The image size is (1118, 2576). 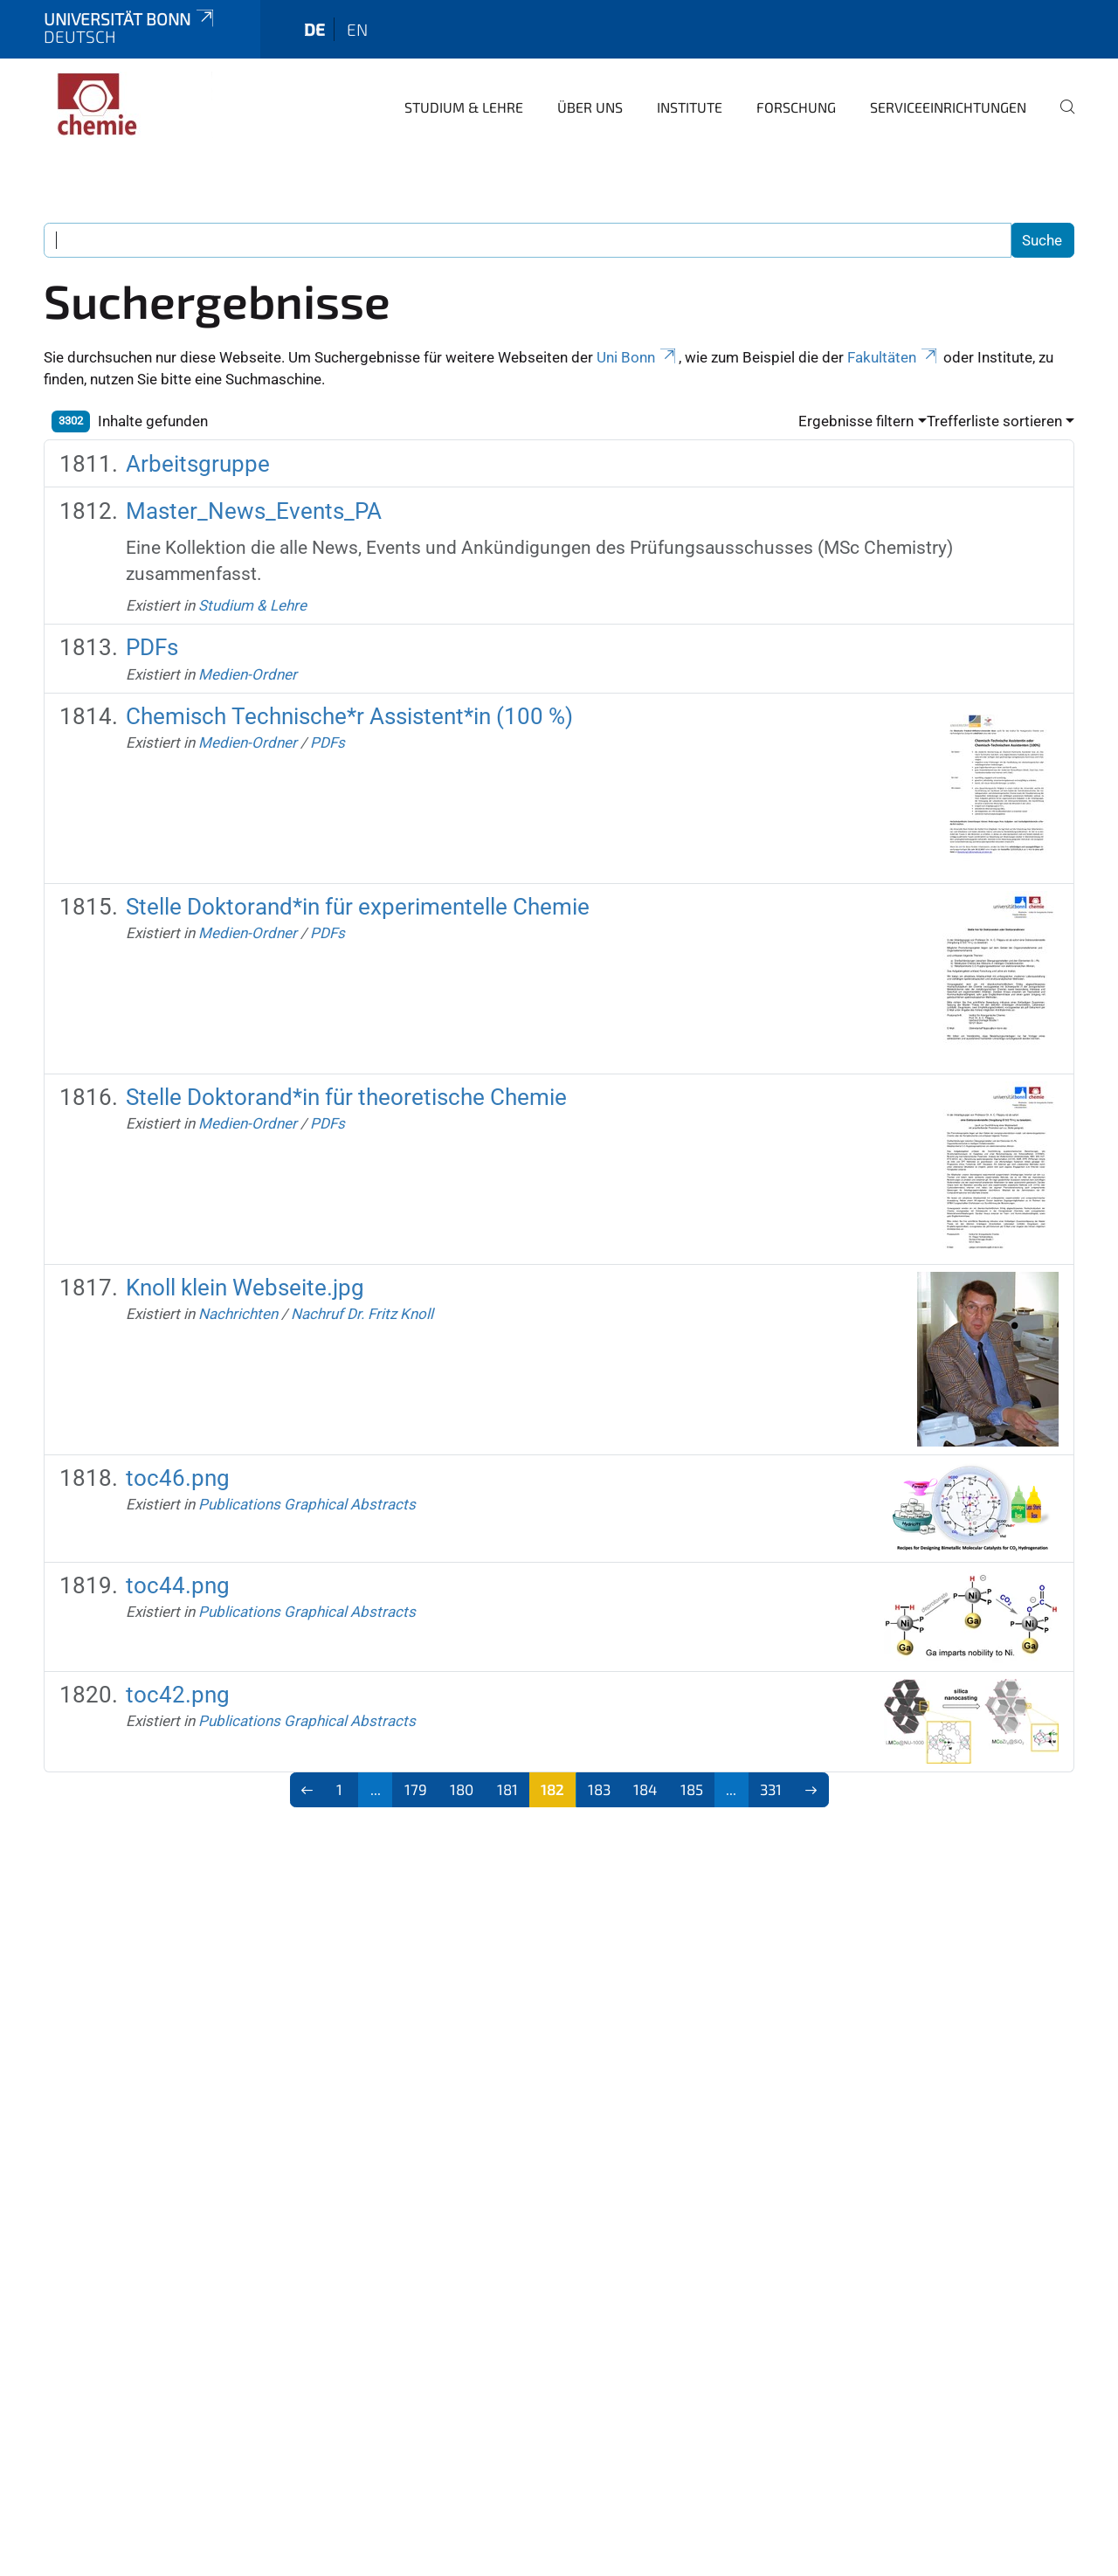 I want to click on Publications Graphical Abstracts, so click(x=307, y=1504).